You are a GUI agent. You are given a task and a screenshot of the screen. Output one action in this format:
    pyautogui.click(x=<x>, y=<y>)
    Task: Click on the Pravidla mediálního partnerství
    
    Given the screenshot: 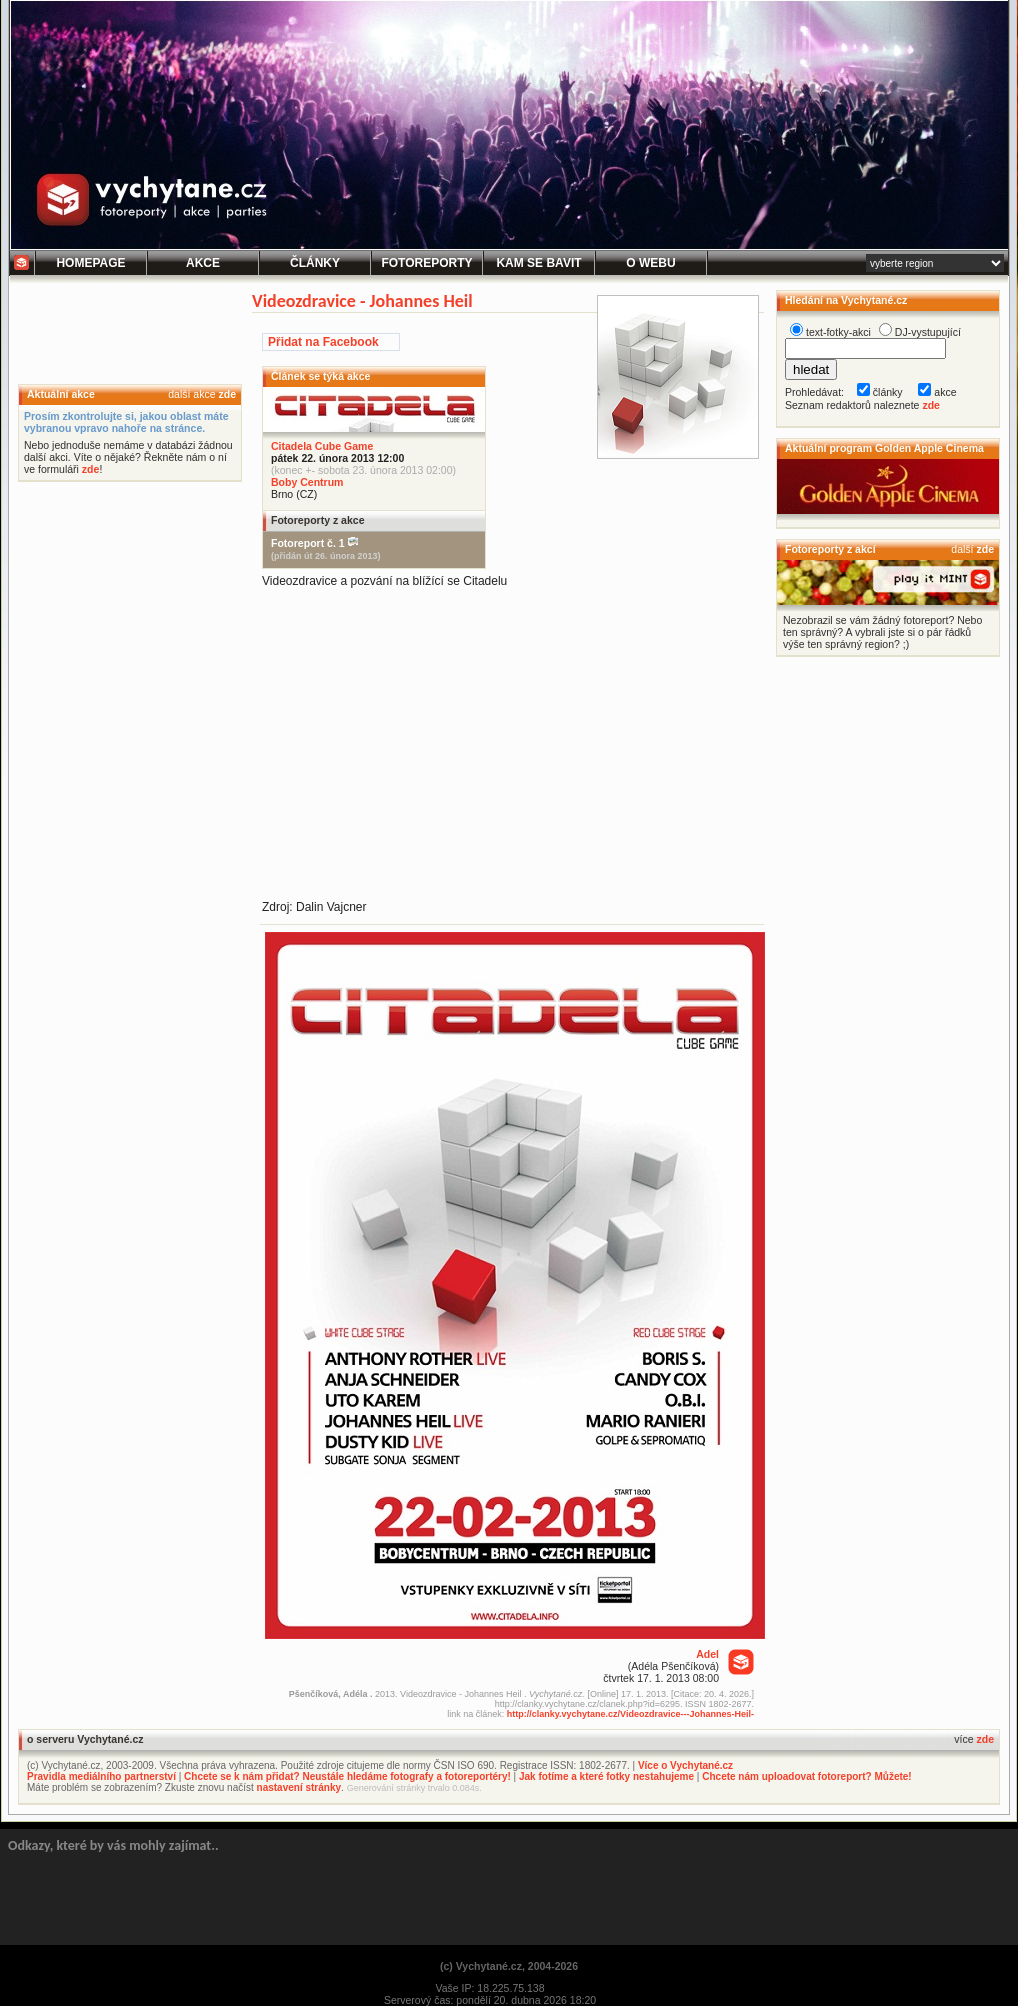 What is the action you would take?
    pyautogui.click(x=101, y=1776)
    